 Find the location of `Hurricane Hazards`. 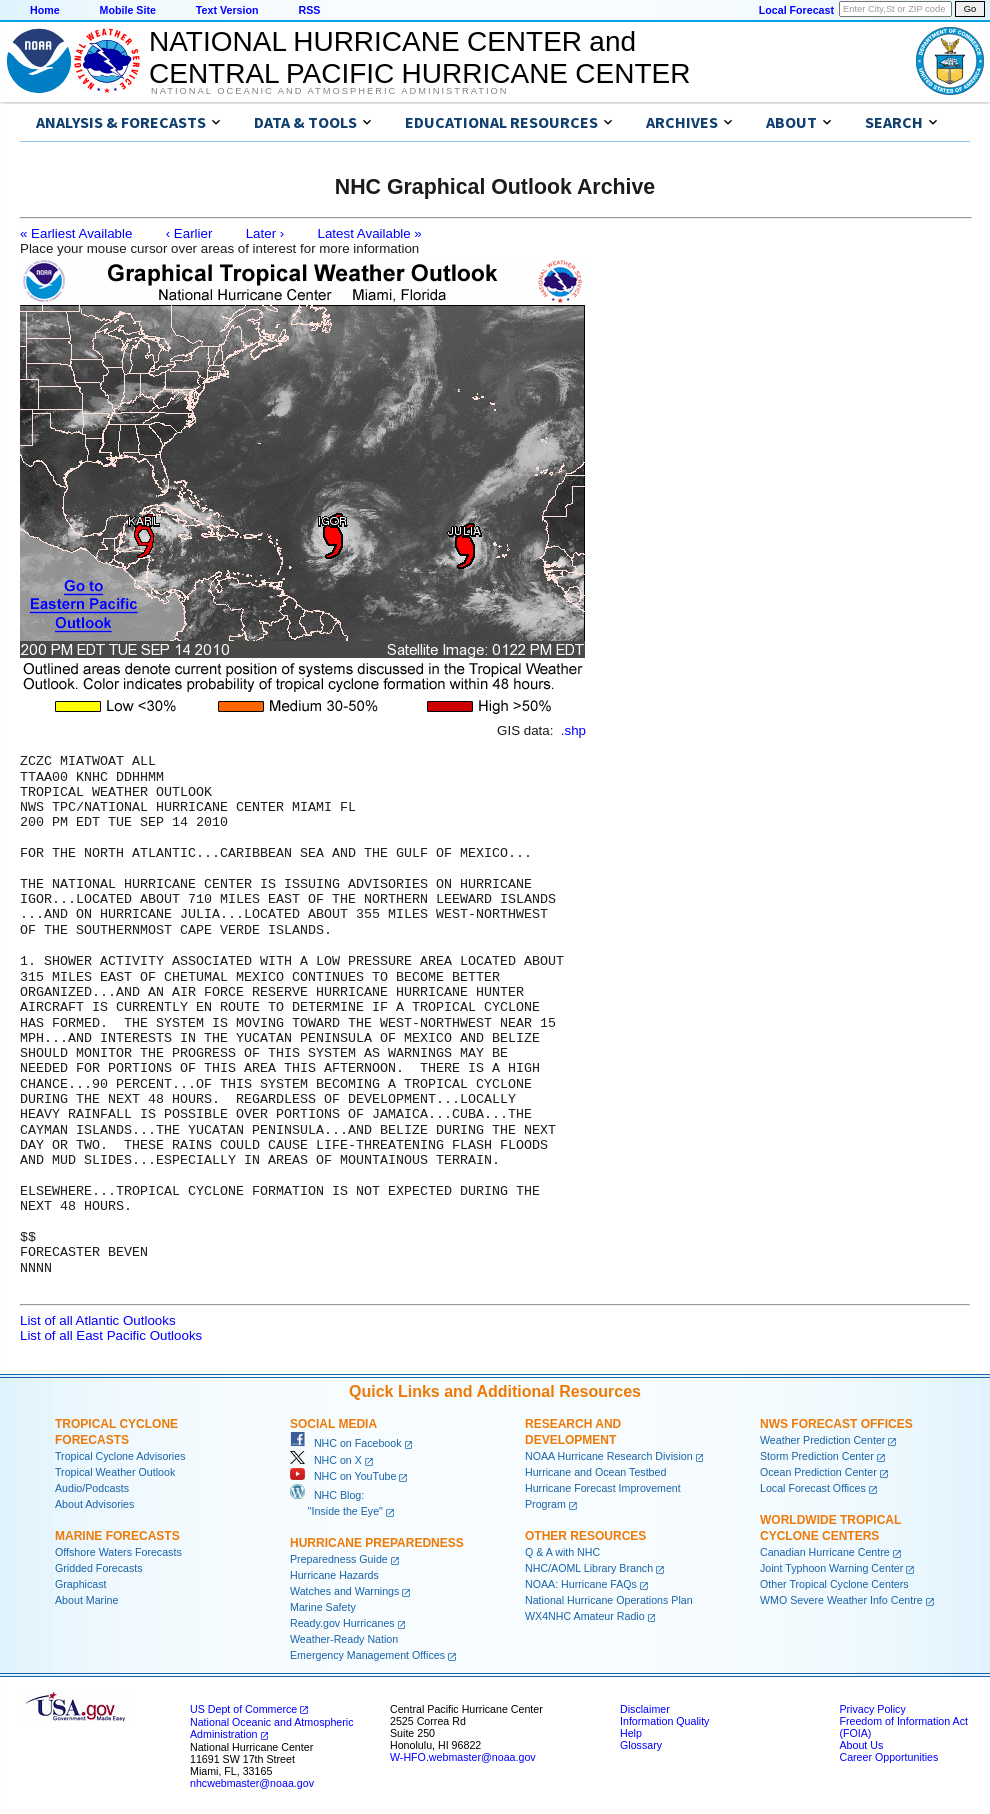

Hurricane Hazards is located at coordinates (334, 1574).